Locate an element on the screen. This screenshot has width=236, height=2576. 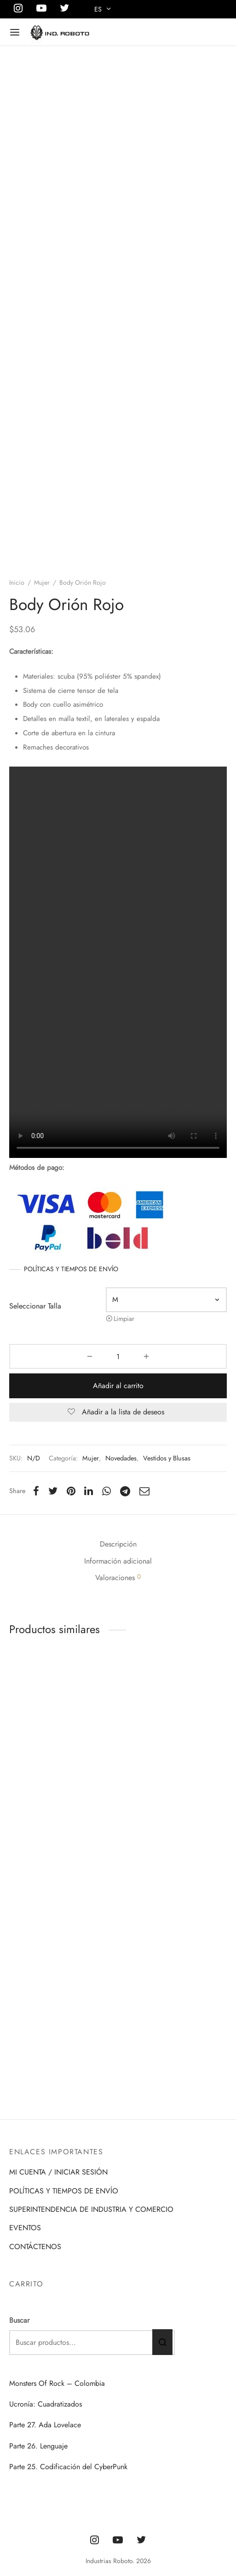
POLÍTICAS Y TIEMPOS DE ENVÍO is located at coordinates (71, 1341).